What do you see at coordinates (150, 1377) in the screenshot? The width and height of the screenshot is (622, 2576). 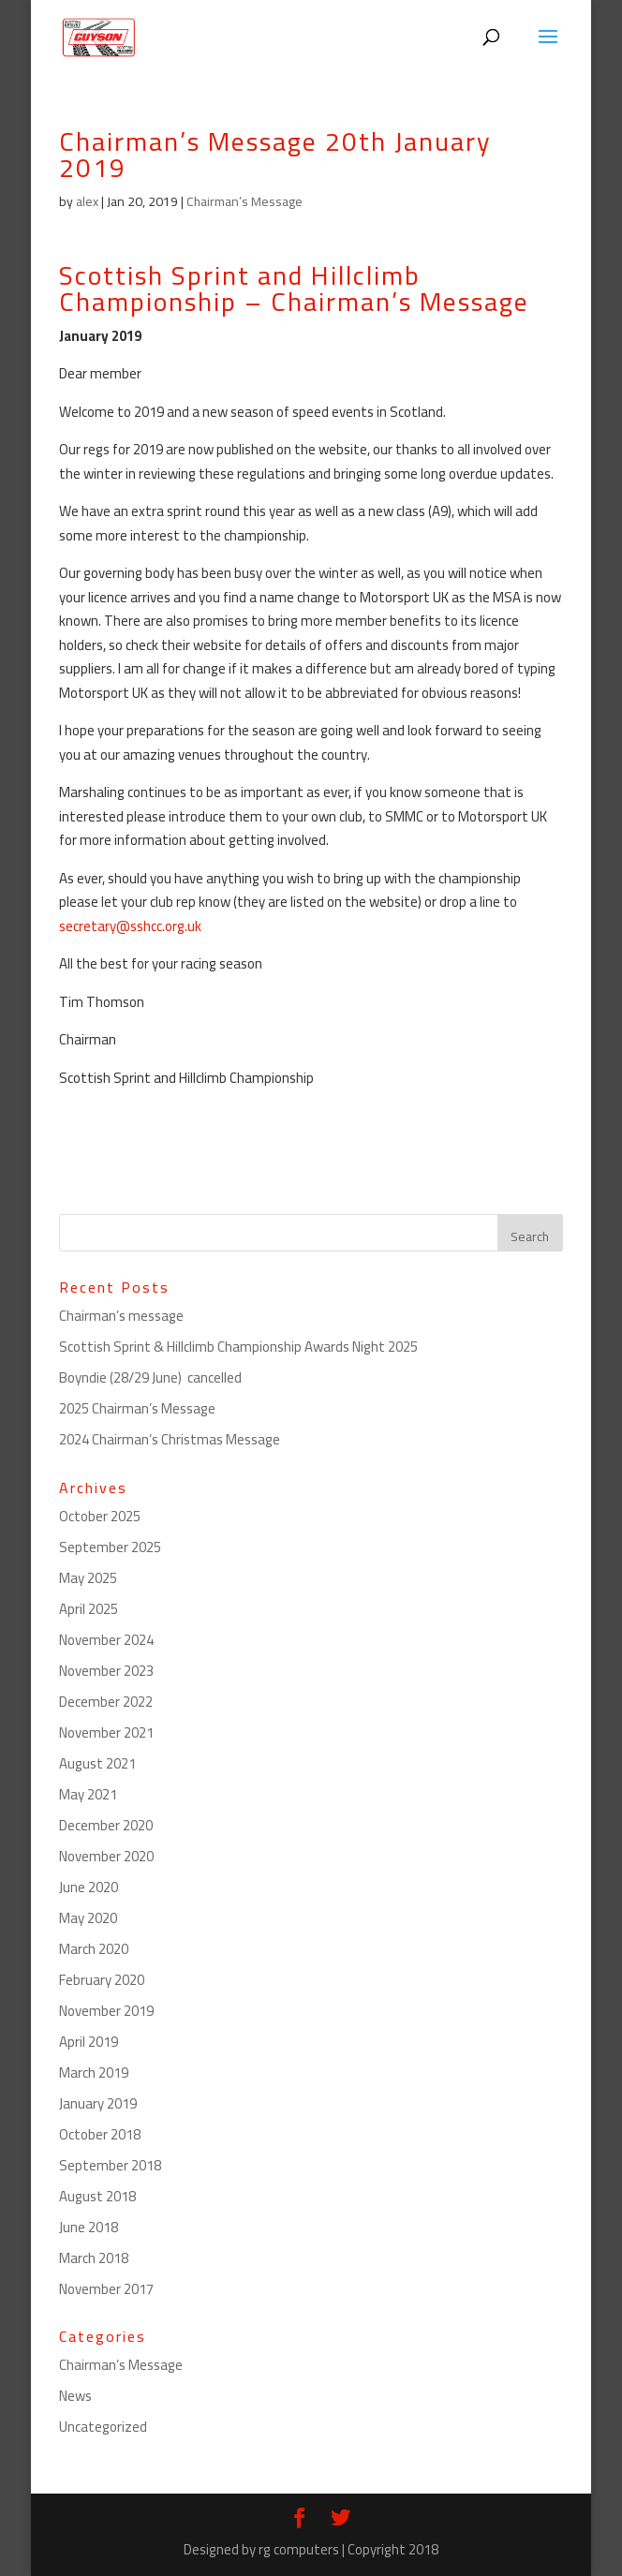 I see `Boyndie (28/29 June) cancelled` at bounding box center [150, 1377].